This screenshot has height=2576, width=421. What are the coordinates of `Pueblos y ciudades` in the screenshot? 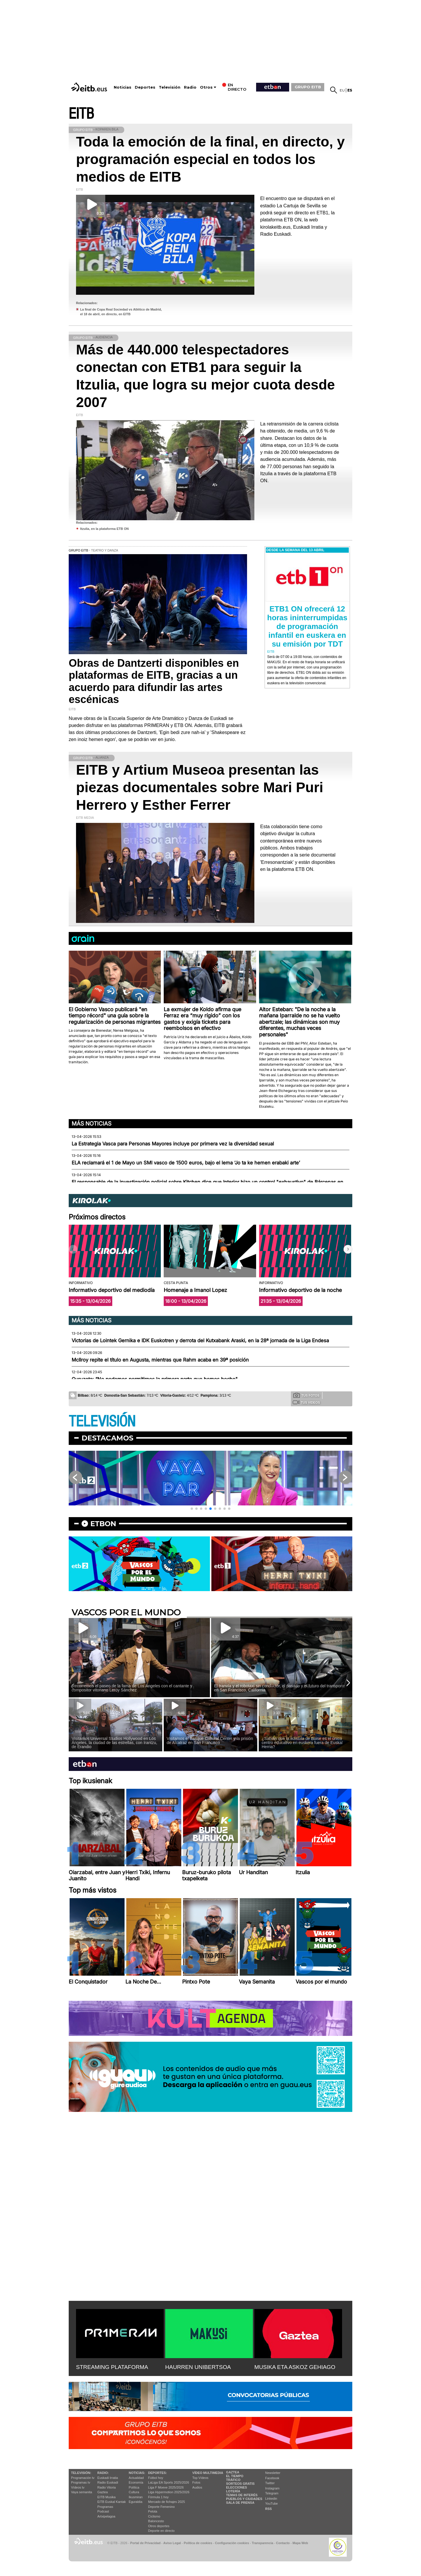 It's located at (244, 2499).